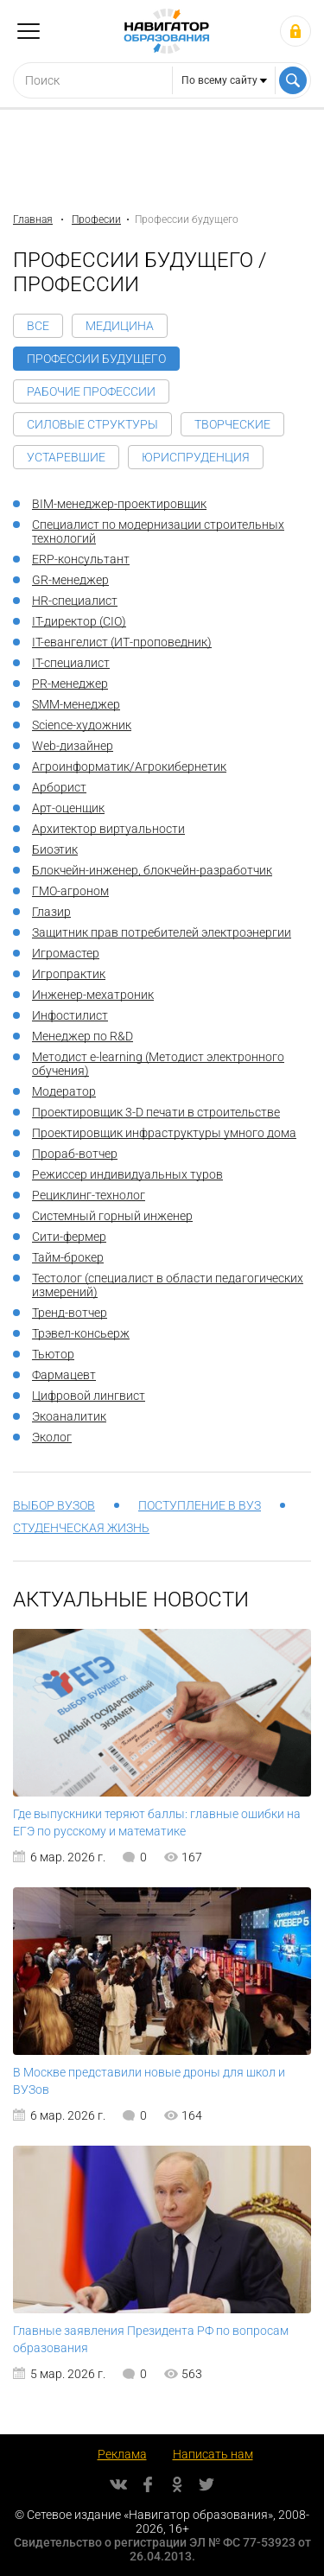 The width and height of the screenshot is (324, 2576). Describe the element at coordinates (81, 1333) in the screenshot. I see `Трэвел-консьерж` at that location.